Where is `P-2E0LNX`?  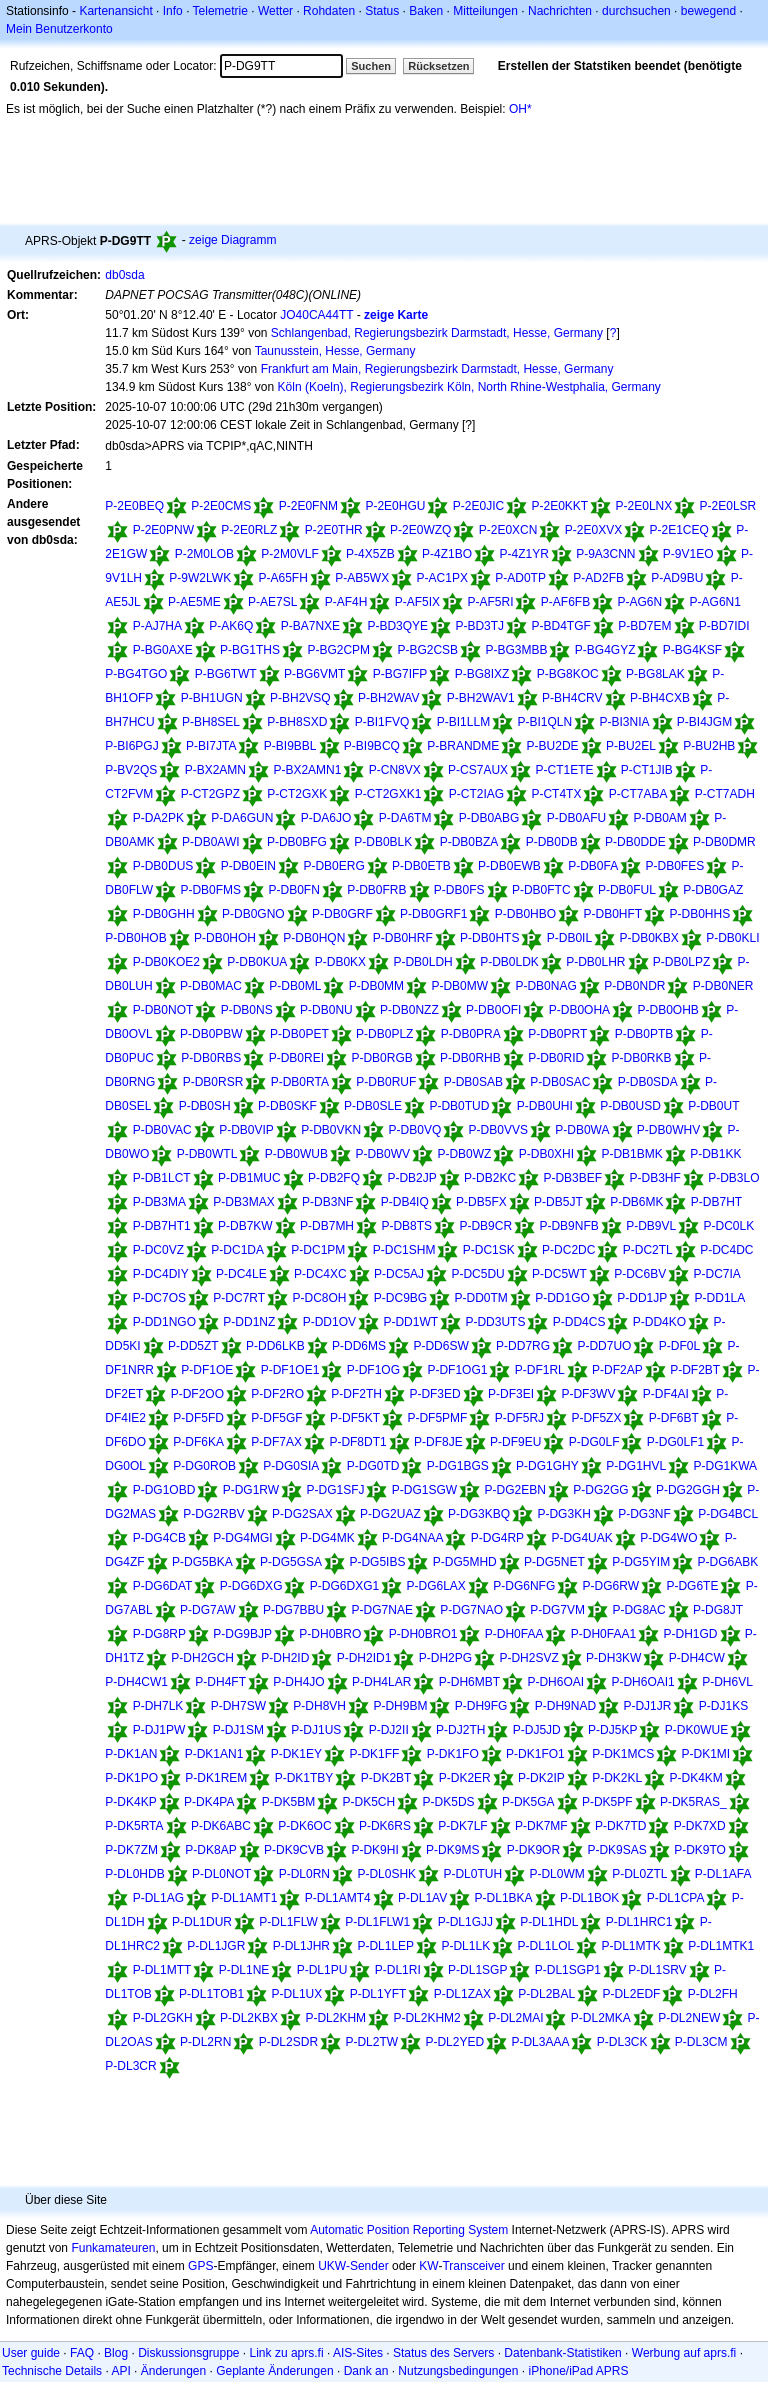 P-2E0LNX is located at coordinates (644, 506).